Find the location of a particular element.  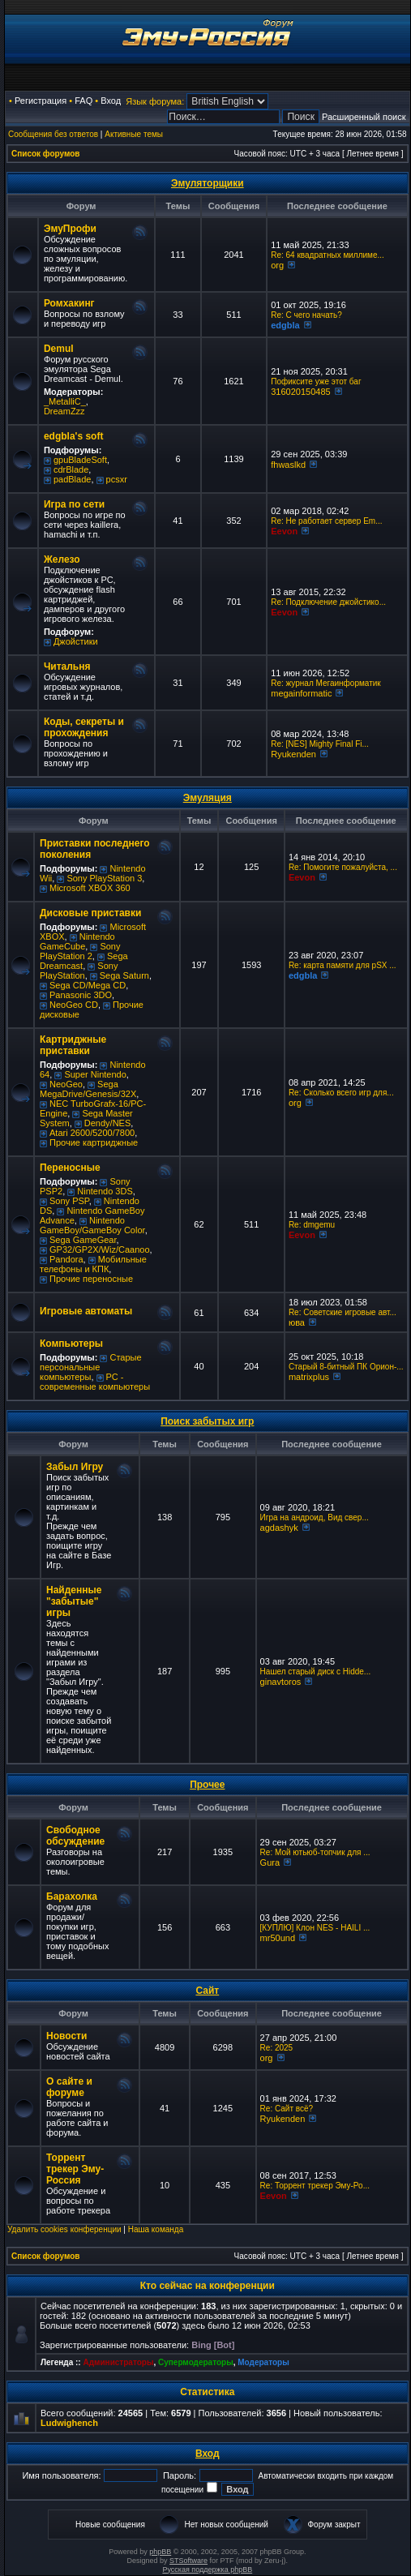

Игра по сети is located at coordinates (74, 504).